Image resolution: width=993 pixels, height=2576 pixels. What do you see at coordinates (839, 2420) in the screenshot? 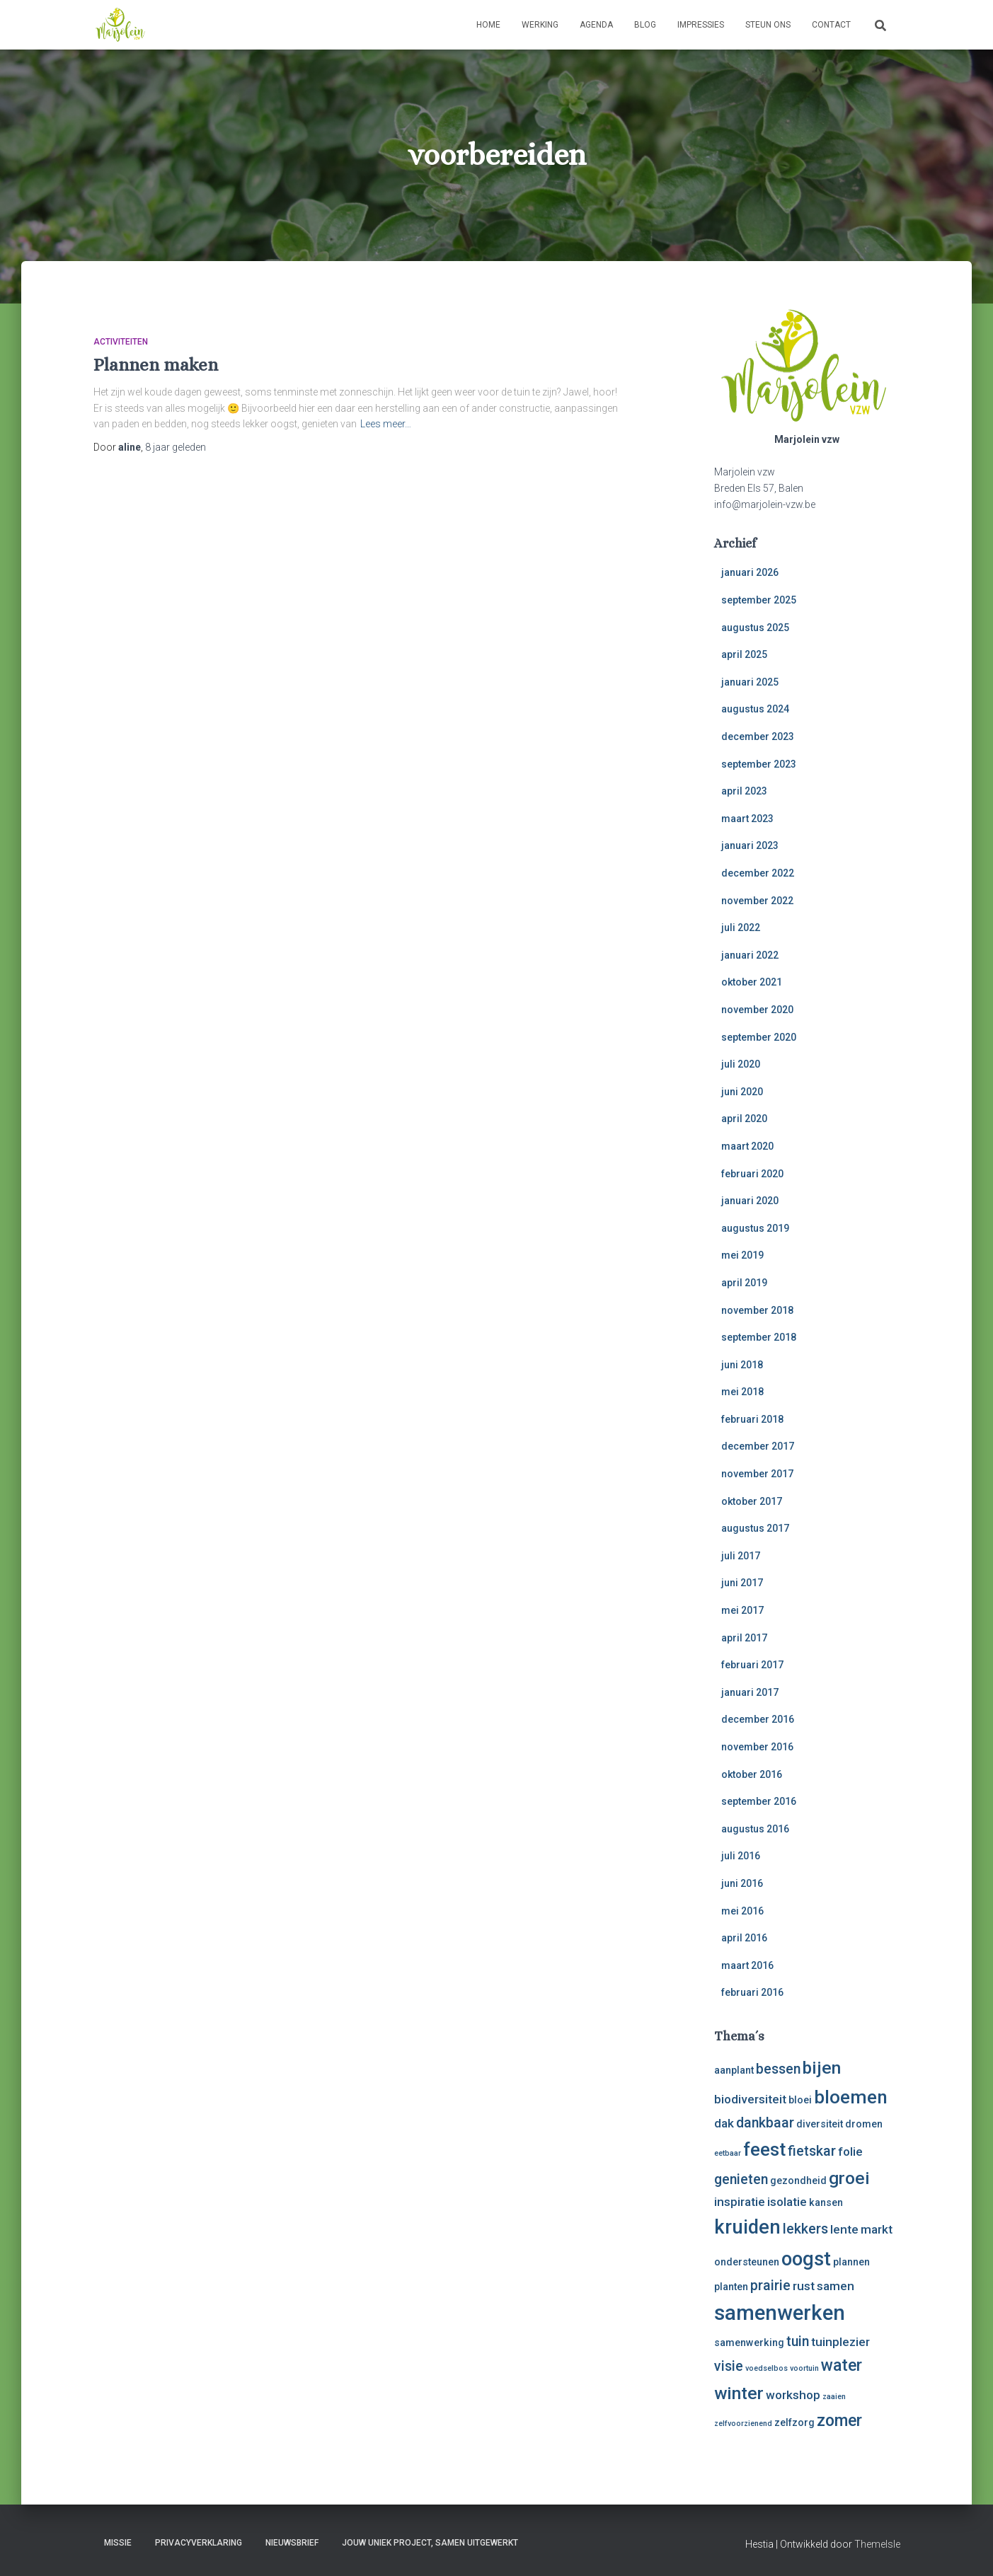
I see `zomer [zomer (7 items)]` at bounding box center [839, 2420].